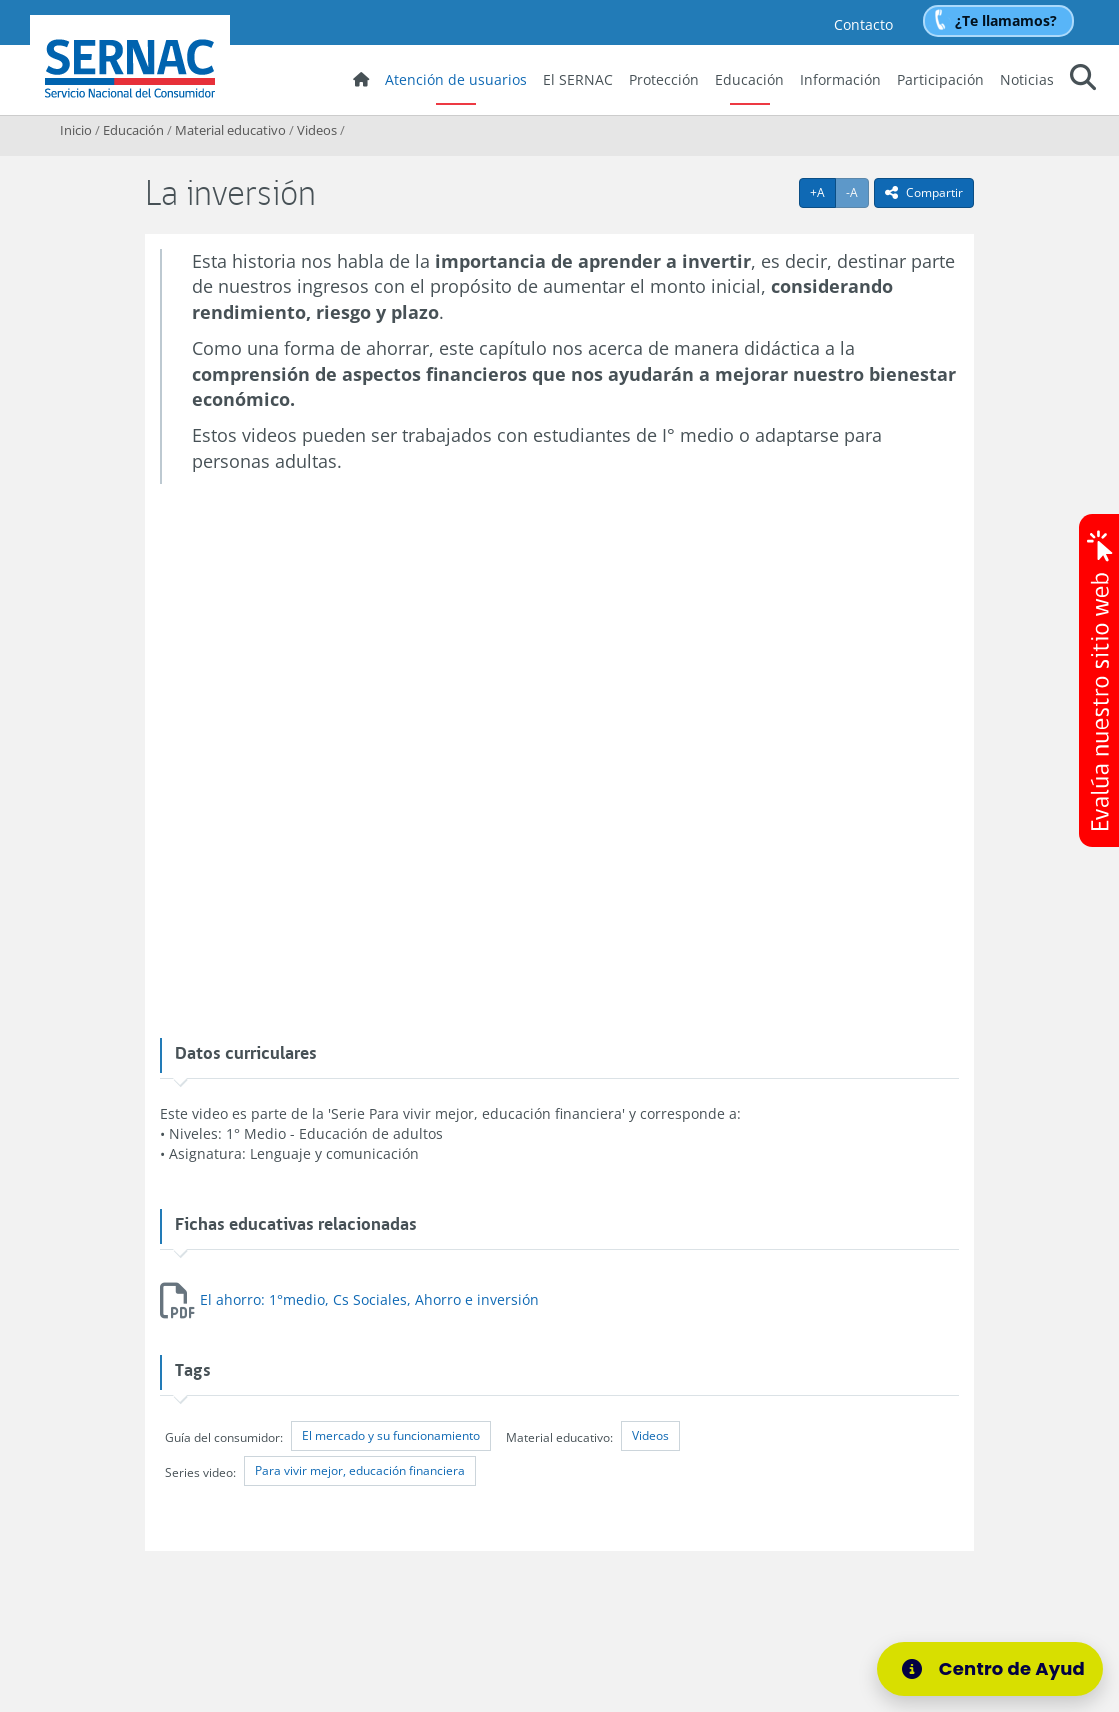 The height and width of the screenshot is (1712, 1119). What do you see at coordinates (578, 79) in the screenshot?
I see `El SERNAC` at bounding box center [578, 79].